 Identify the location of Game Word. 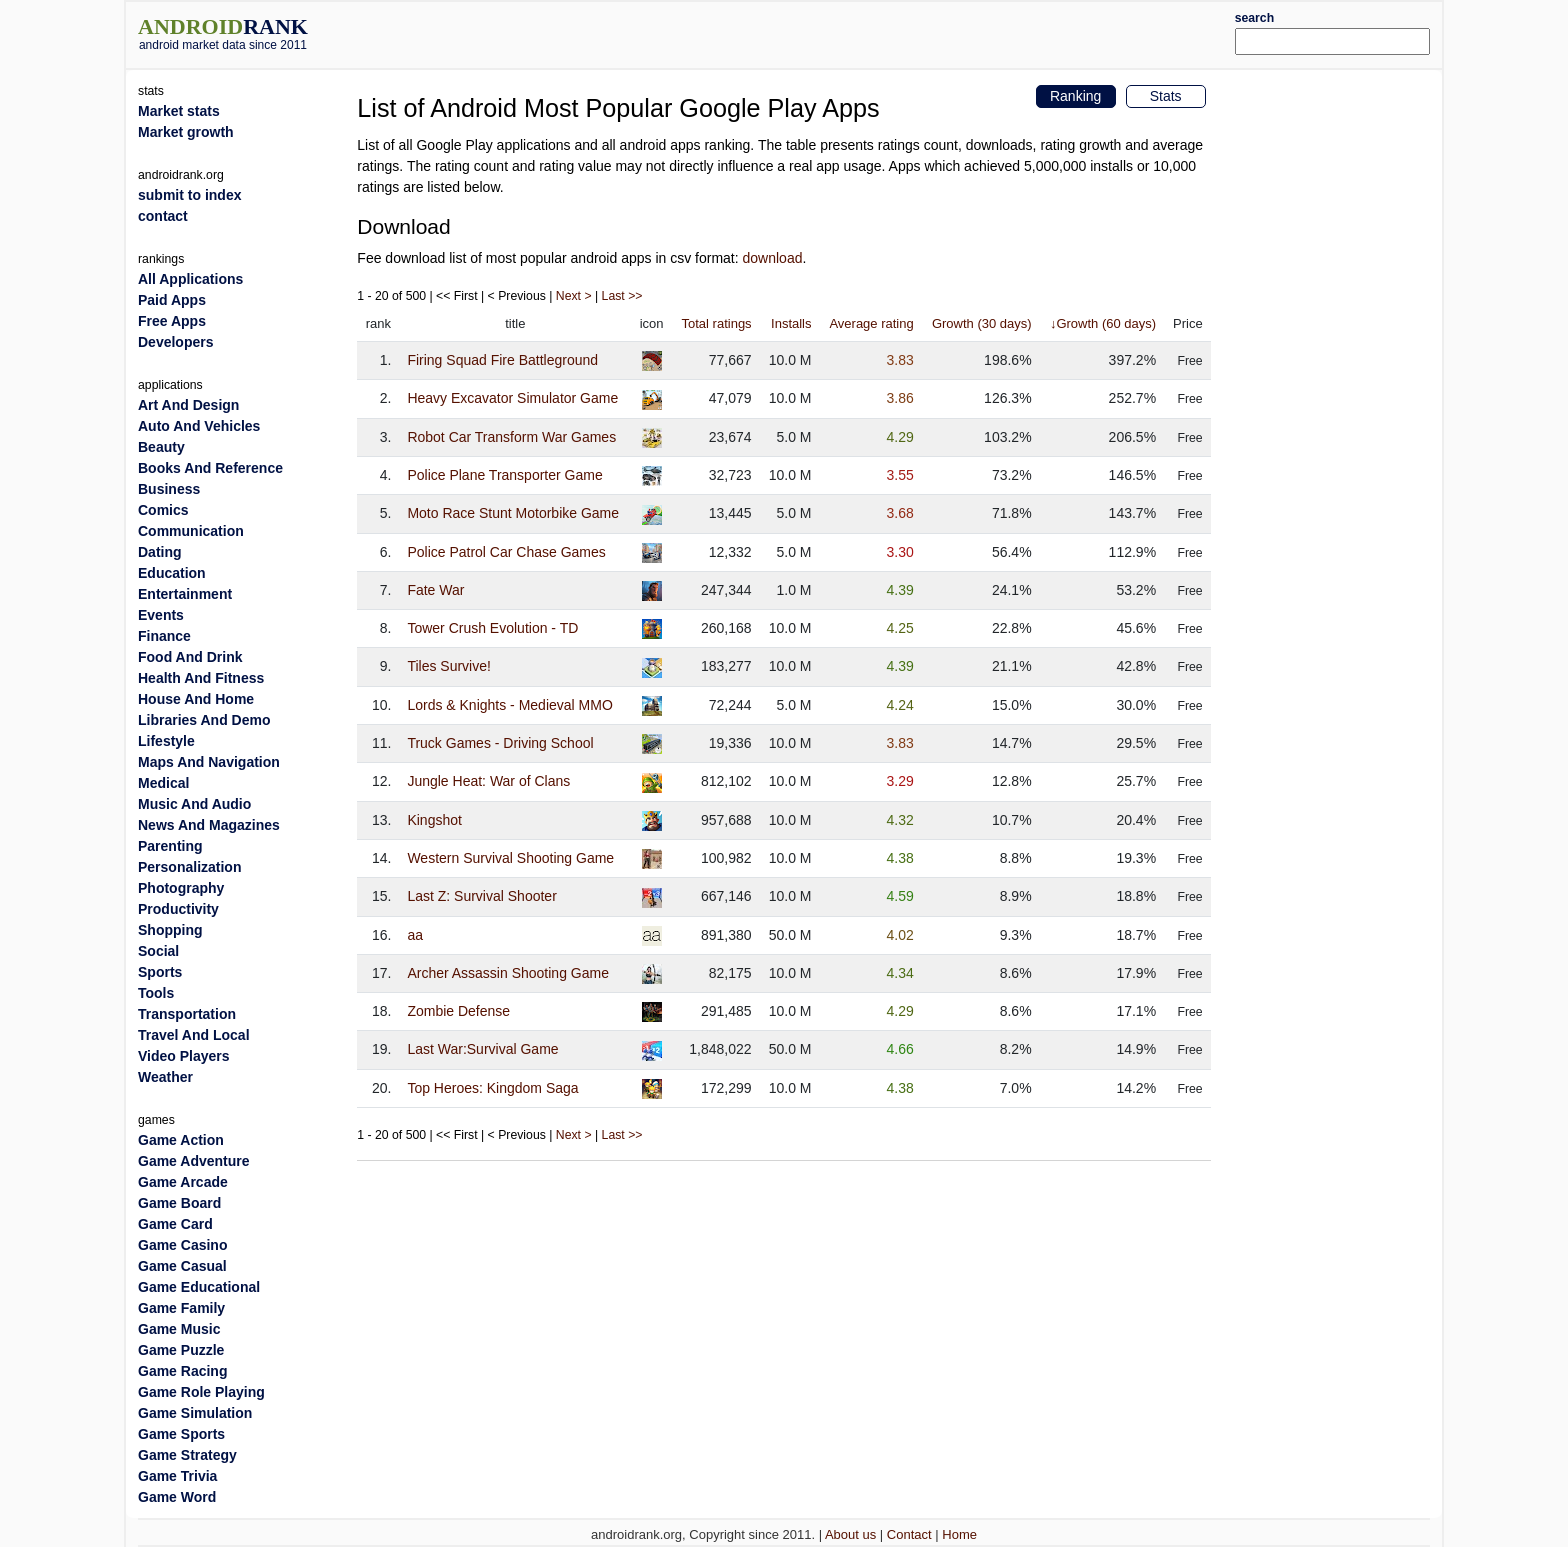
(177, 1497).